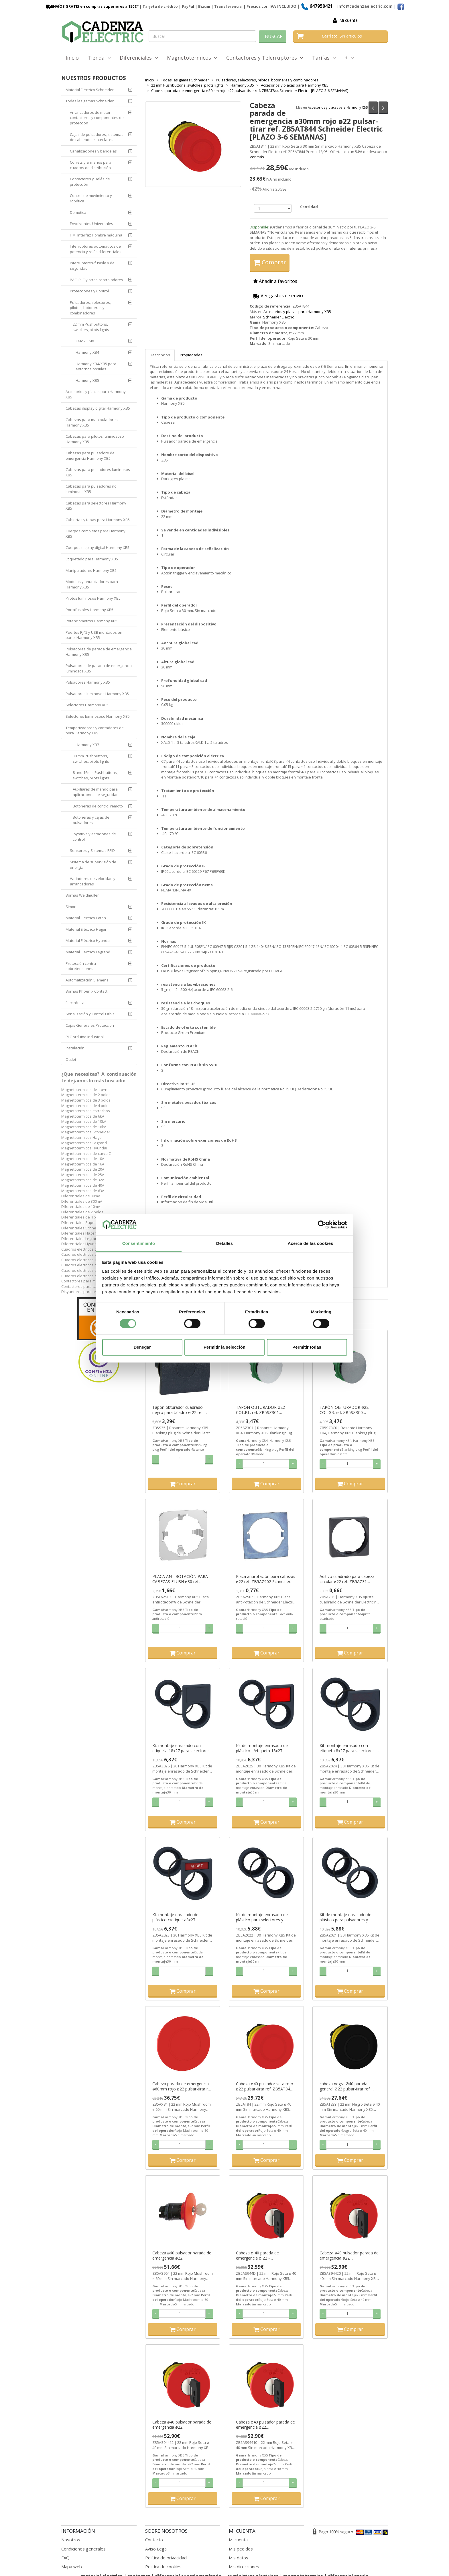  Describe the element at coordinates (265, 1579) in the screenshot. I see `Placa antirotación para cabezas ø22 ref. ZB5AZ902 Schneider Electric [PLAZO 3-6 SEMANAS]` at that location.